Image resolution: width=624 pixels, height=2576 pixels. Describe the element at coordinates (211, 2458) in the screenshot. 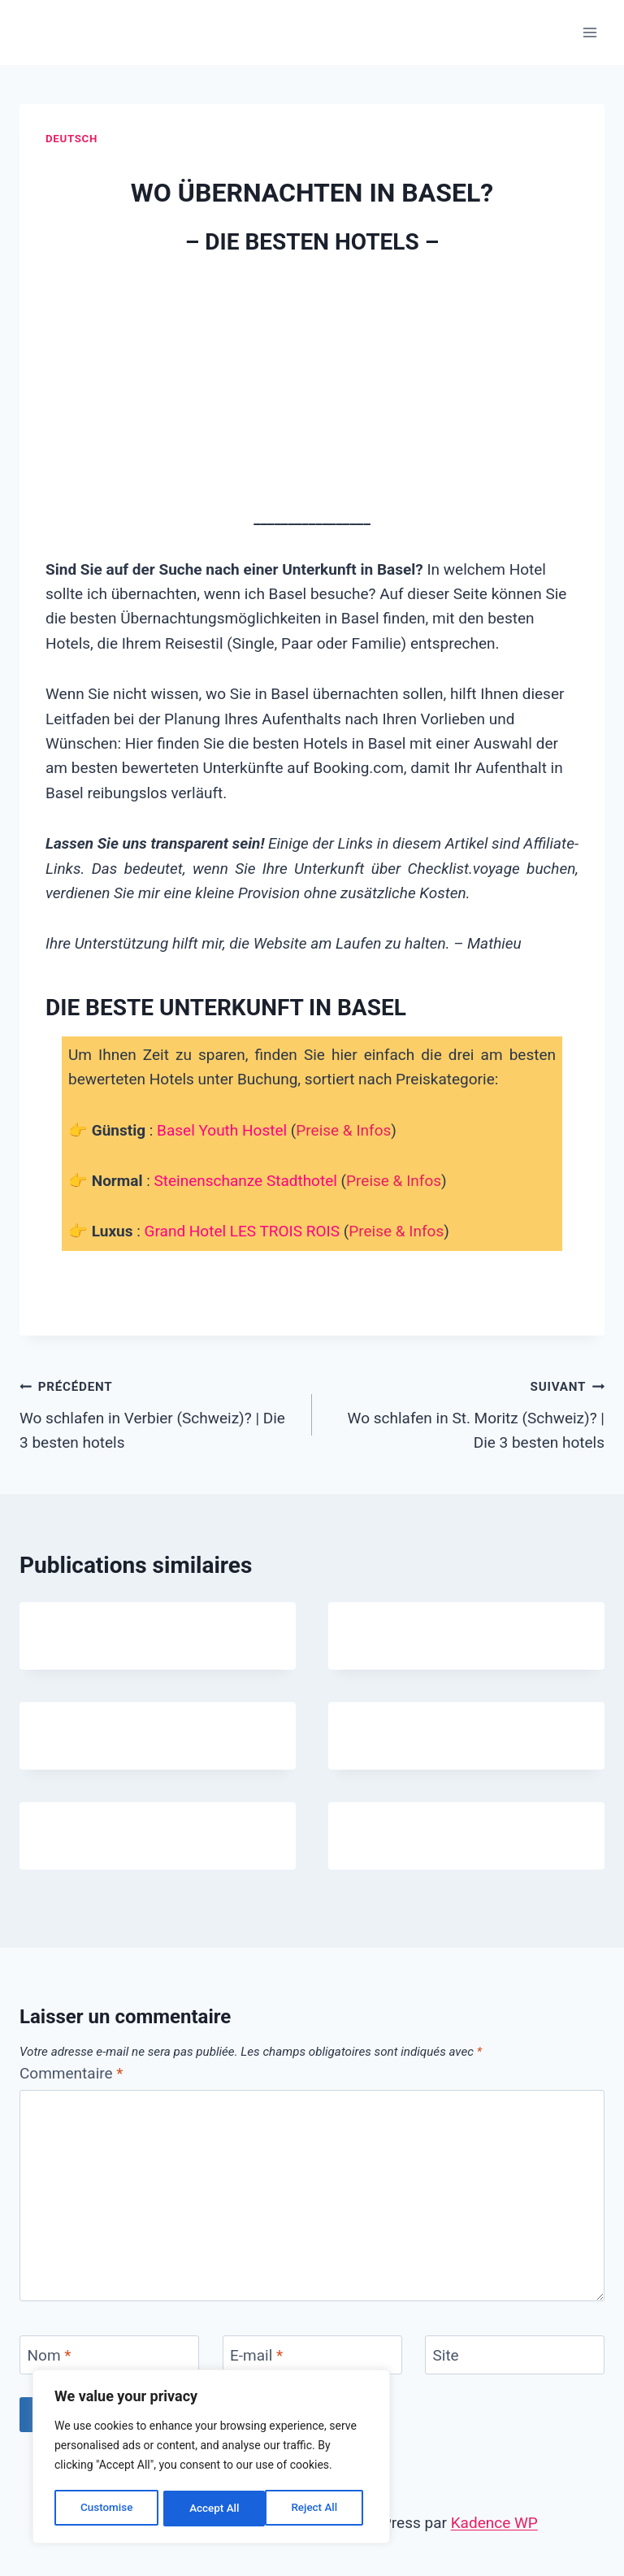

I see `[region]` at that location.